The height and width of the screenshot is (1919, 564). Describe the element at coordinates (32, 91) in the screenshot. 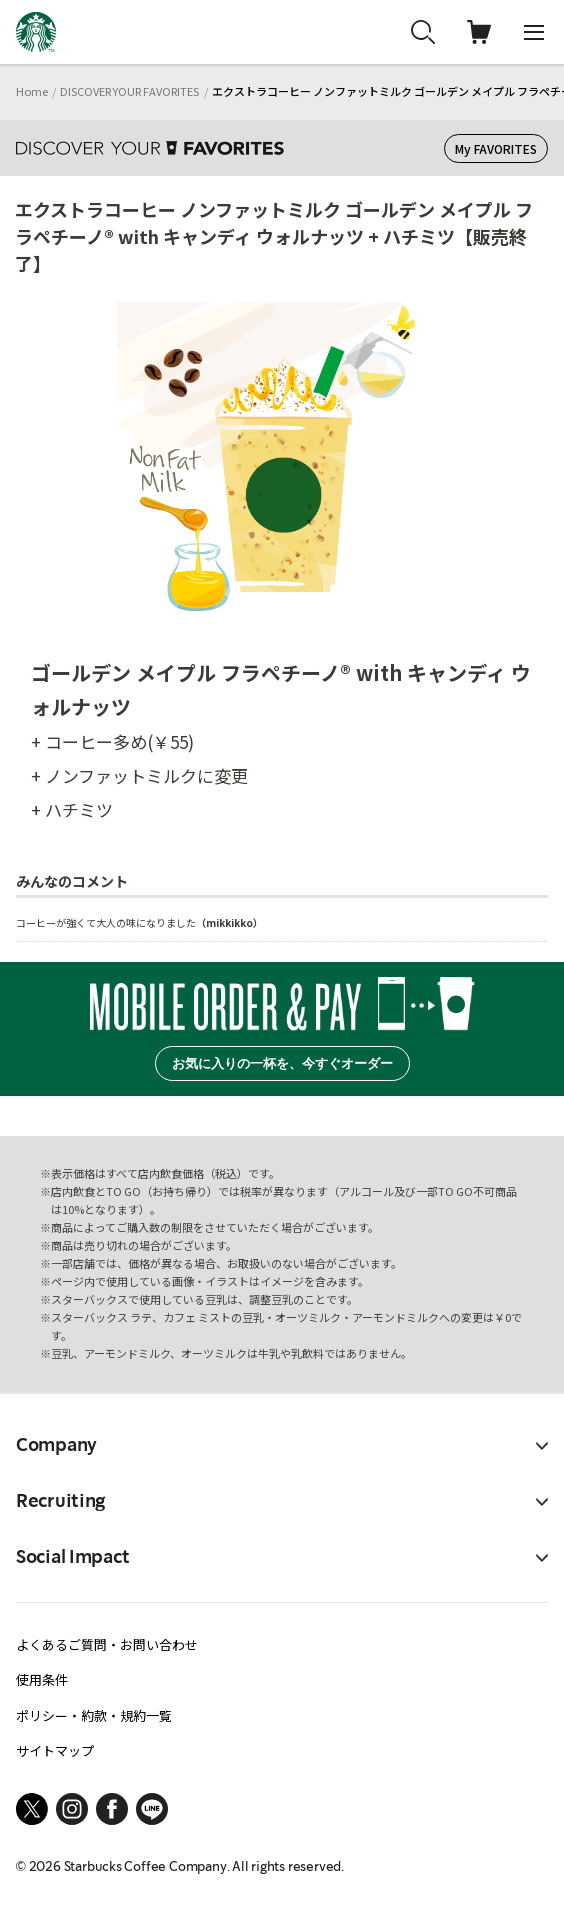

I see `Home` at that location.